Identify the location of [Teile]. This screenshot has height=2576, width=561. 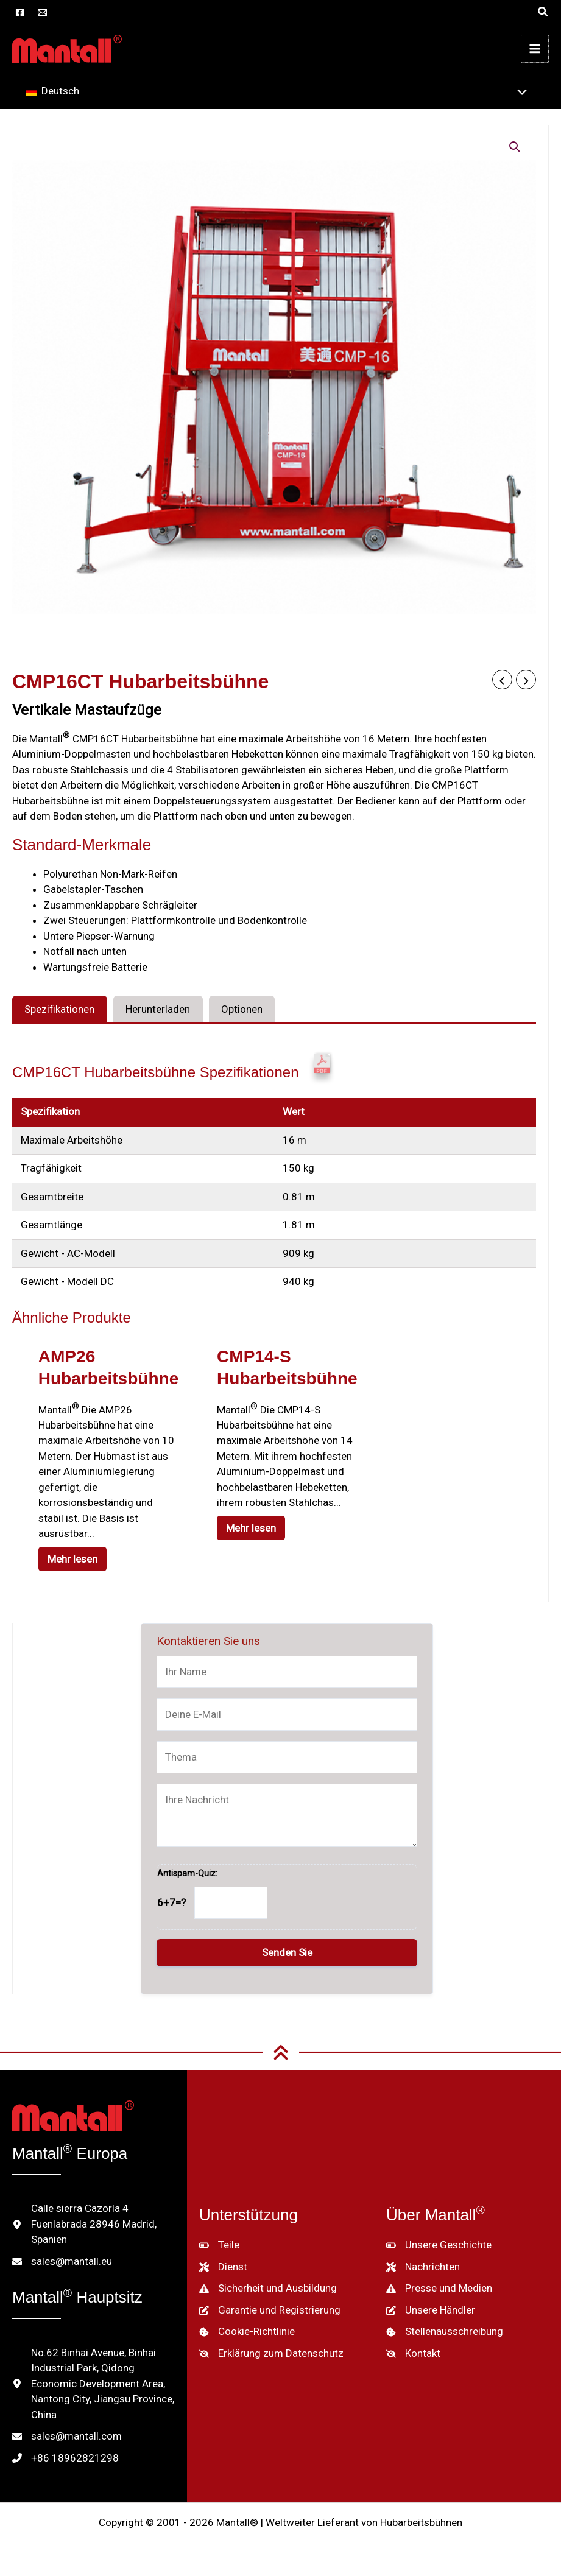
(219, 2245).